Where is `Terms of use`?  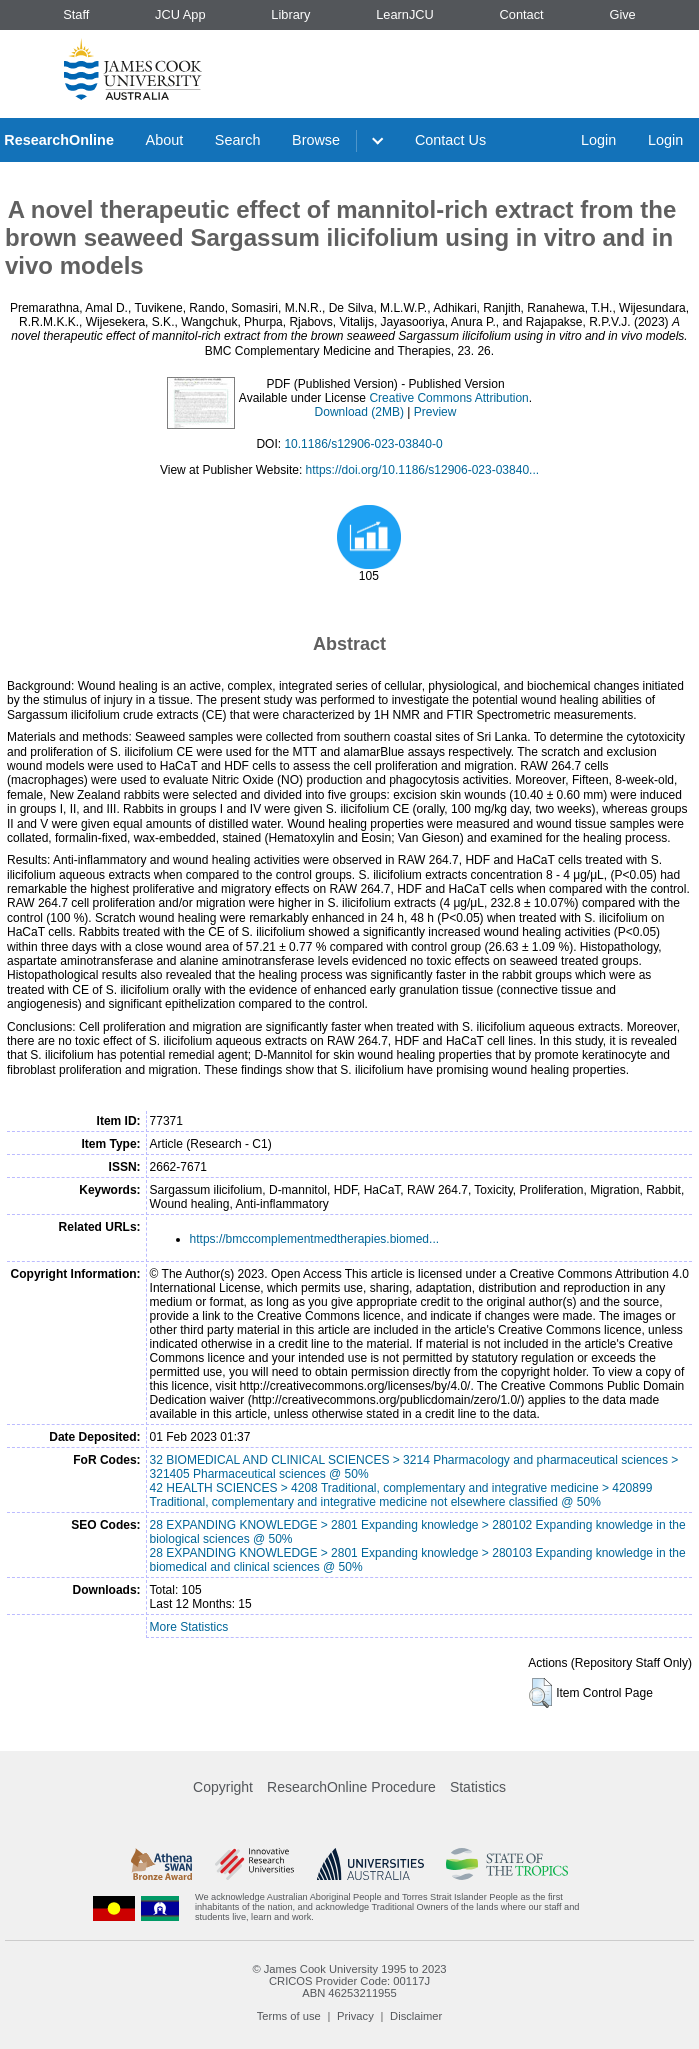 Terms of use is located at coordinates (289, 2016).